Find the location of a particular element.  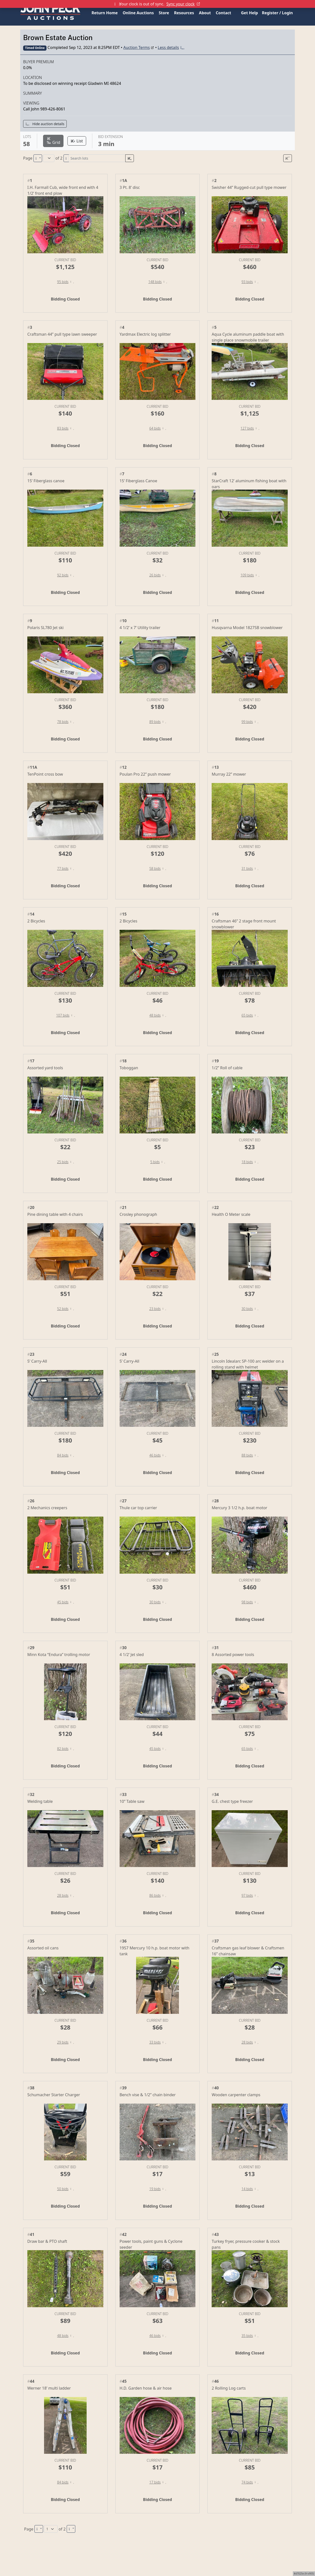

Get Help is located at coordinates (249, 12).